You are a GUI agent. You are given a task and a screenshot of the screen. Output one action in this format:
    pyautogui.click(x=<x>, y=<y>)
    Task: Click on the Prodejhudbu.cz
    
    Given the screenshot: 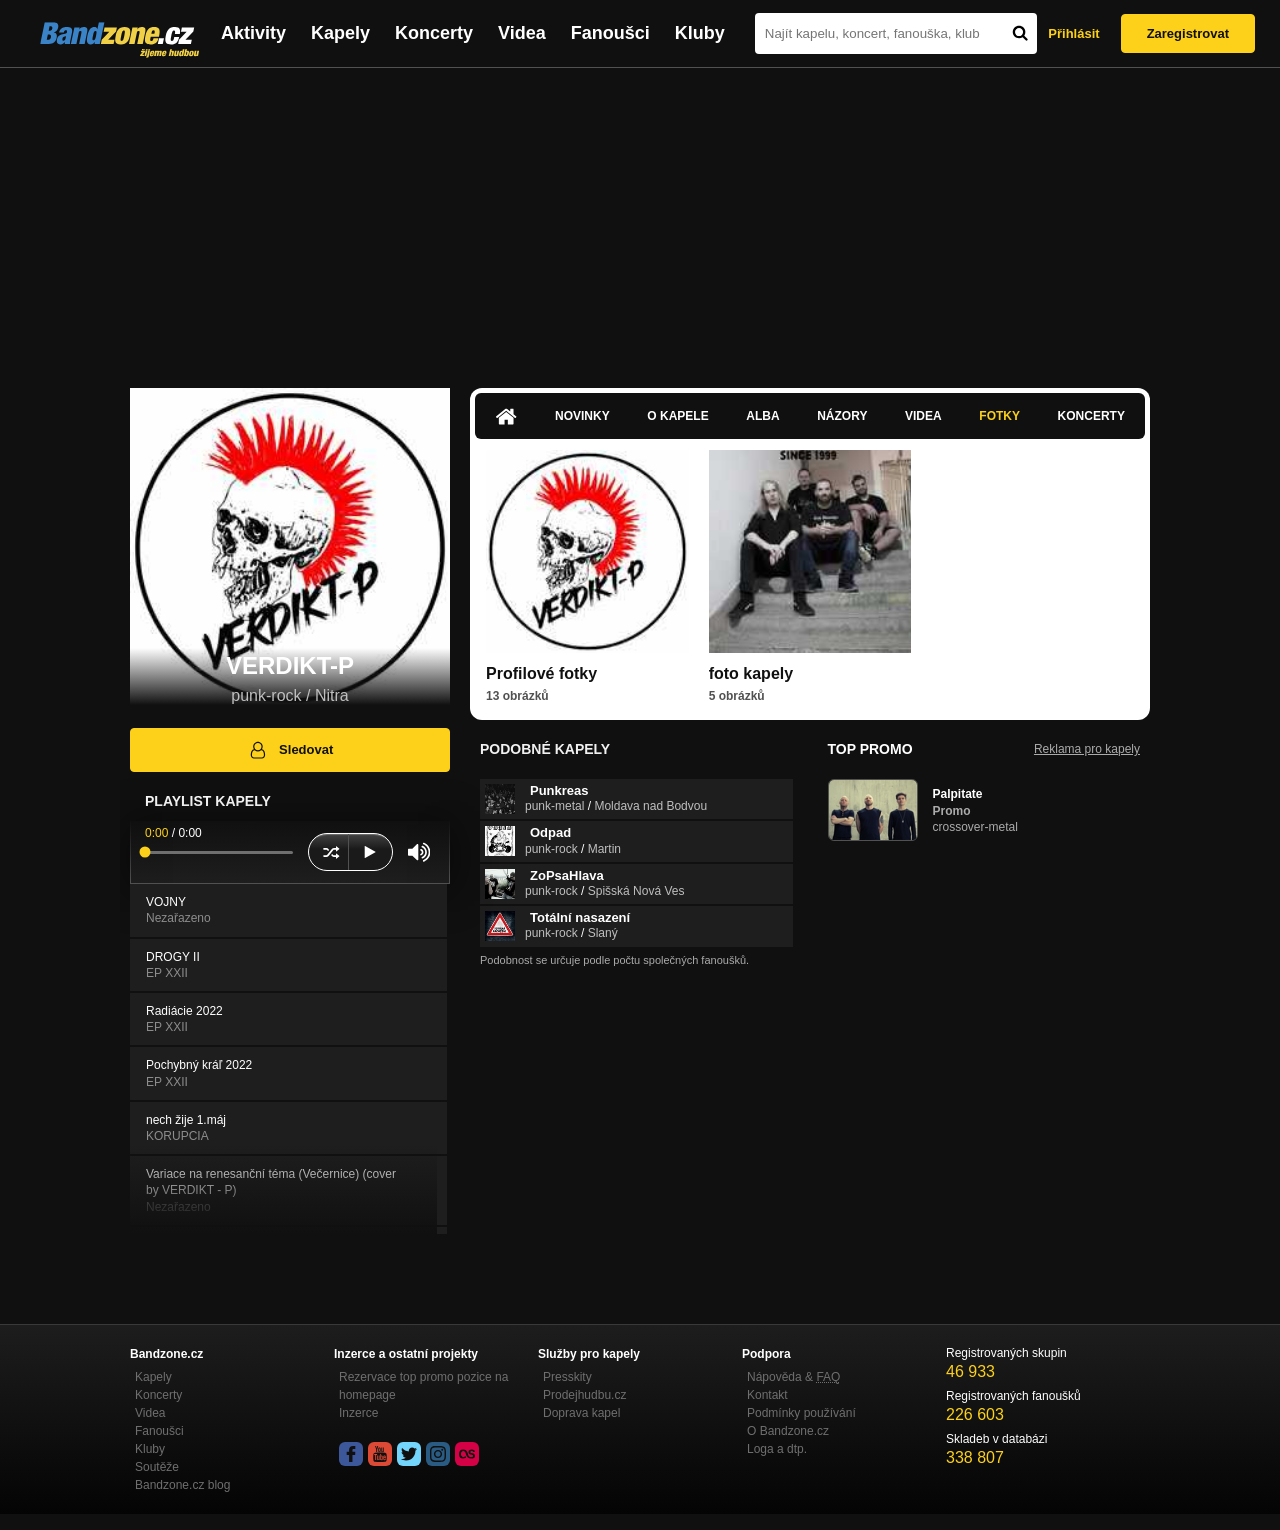 What is the action you would take?
    pyautogui.click(x=584, y=1395)
    